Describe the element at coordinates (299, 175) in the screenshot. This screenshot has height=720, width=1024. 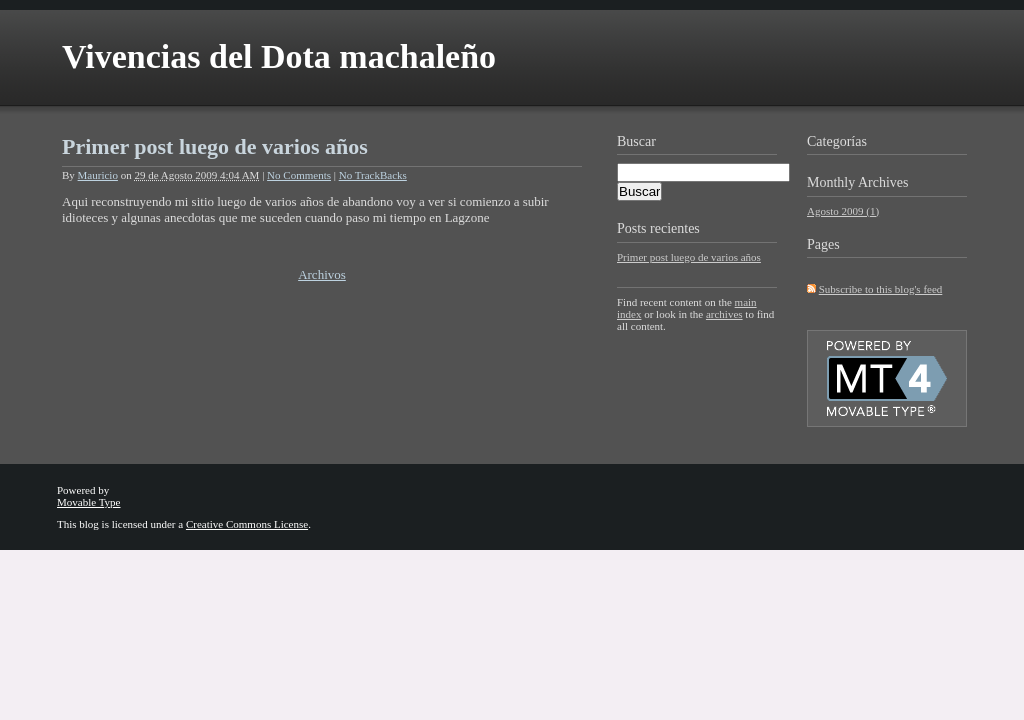
I see `No Comments` at that location.